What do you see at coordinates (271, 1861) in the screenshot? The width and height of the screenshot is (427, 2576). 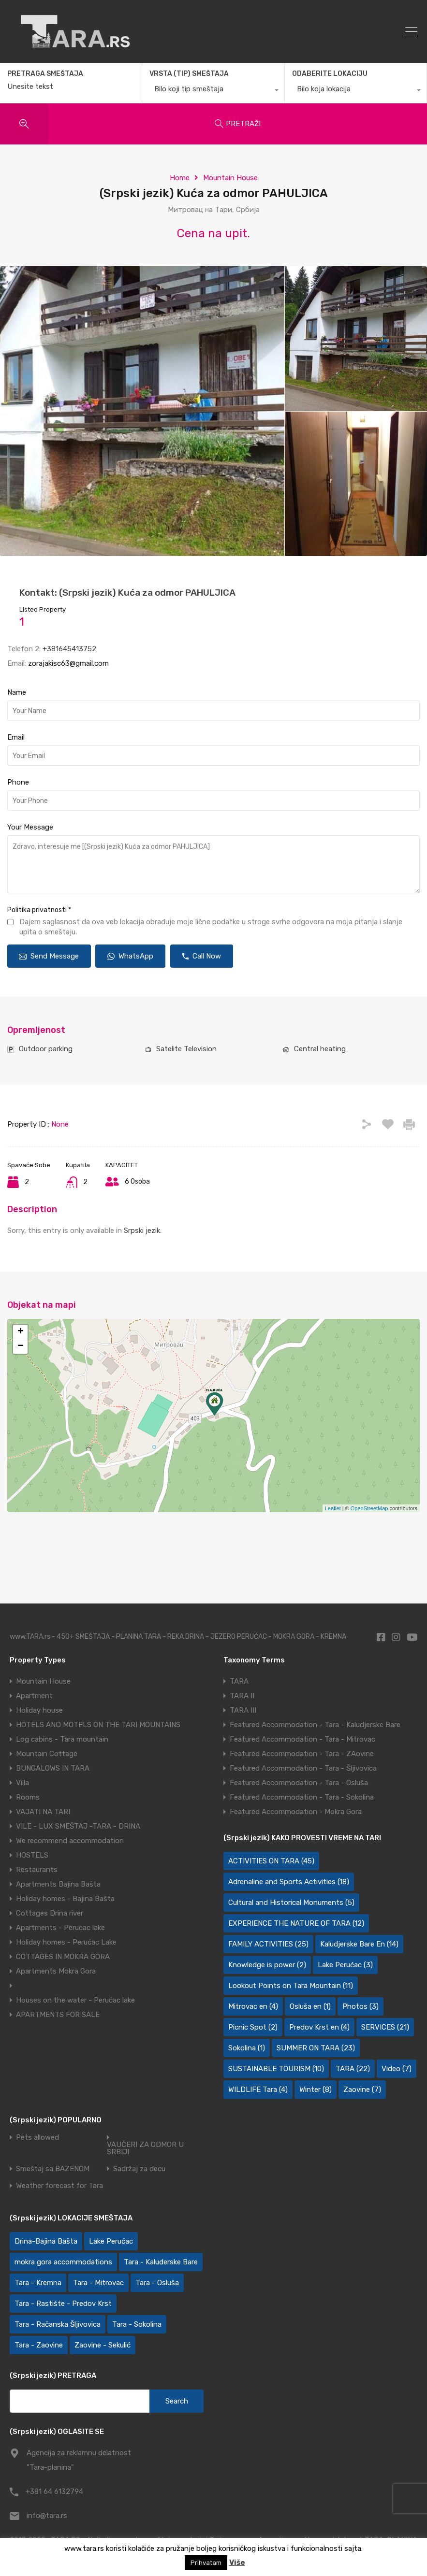 I see `ACTIVITIES ON TARA [ACTIVITIES ON TARA (45 items)]` at bounding box center [271, 1861].